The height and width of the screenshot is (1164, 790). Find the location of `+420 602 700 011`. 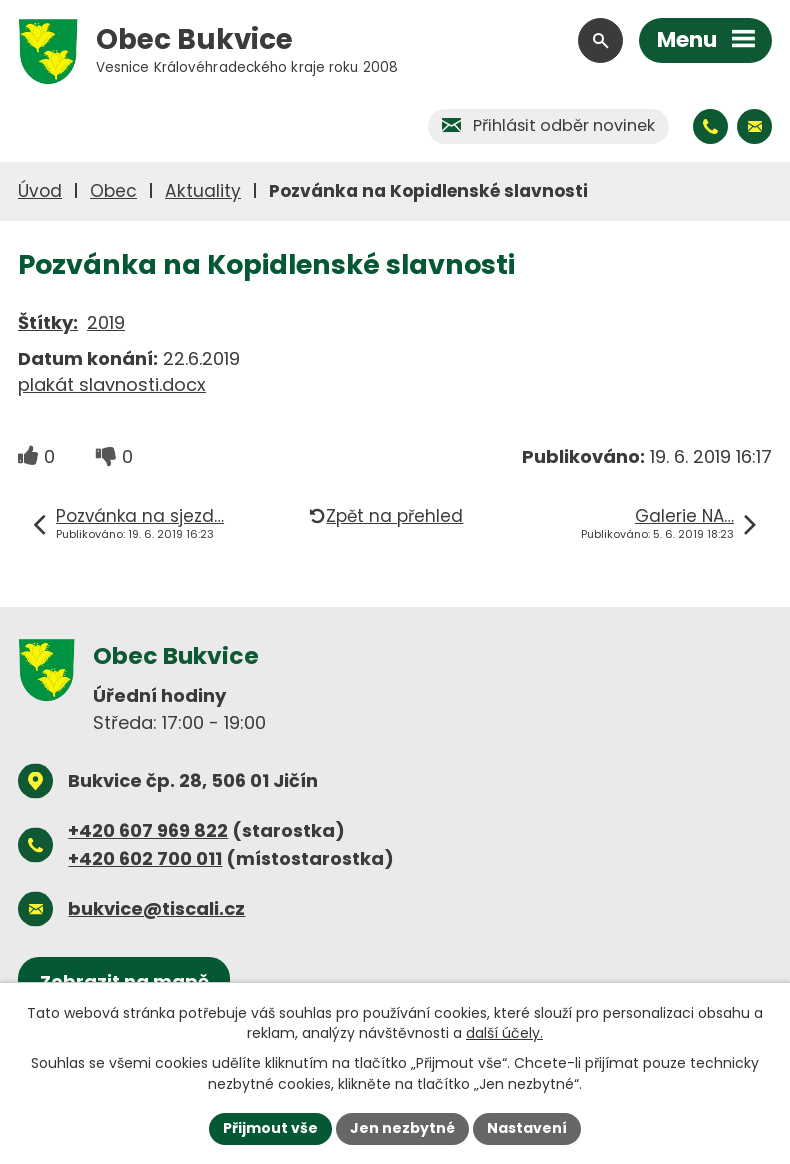

+420 602 700 011 is located at coordinates (145, 858).